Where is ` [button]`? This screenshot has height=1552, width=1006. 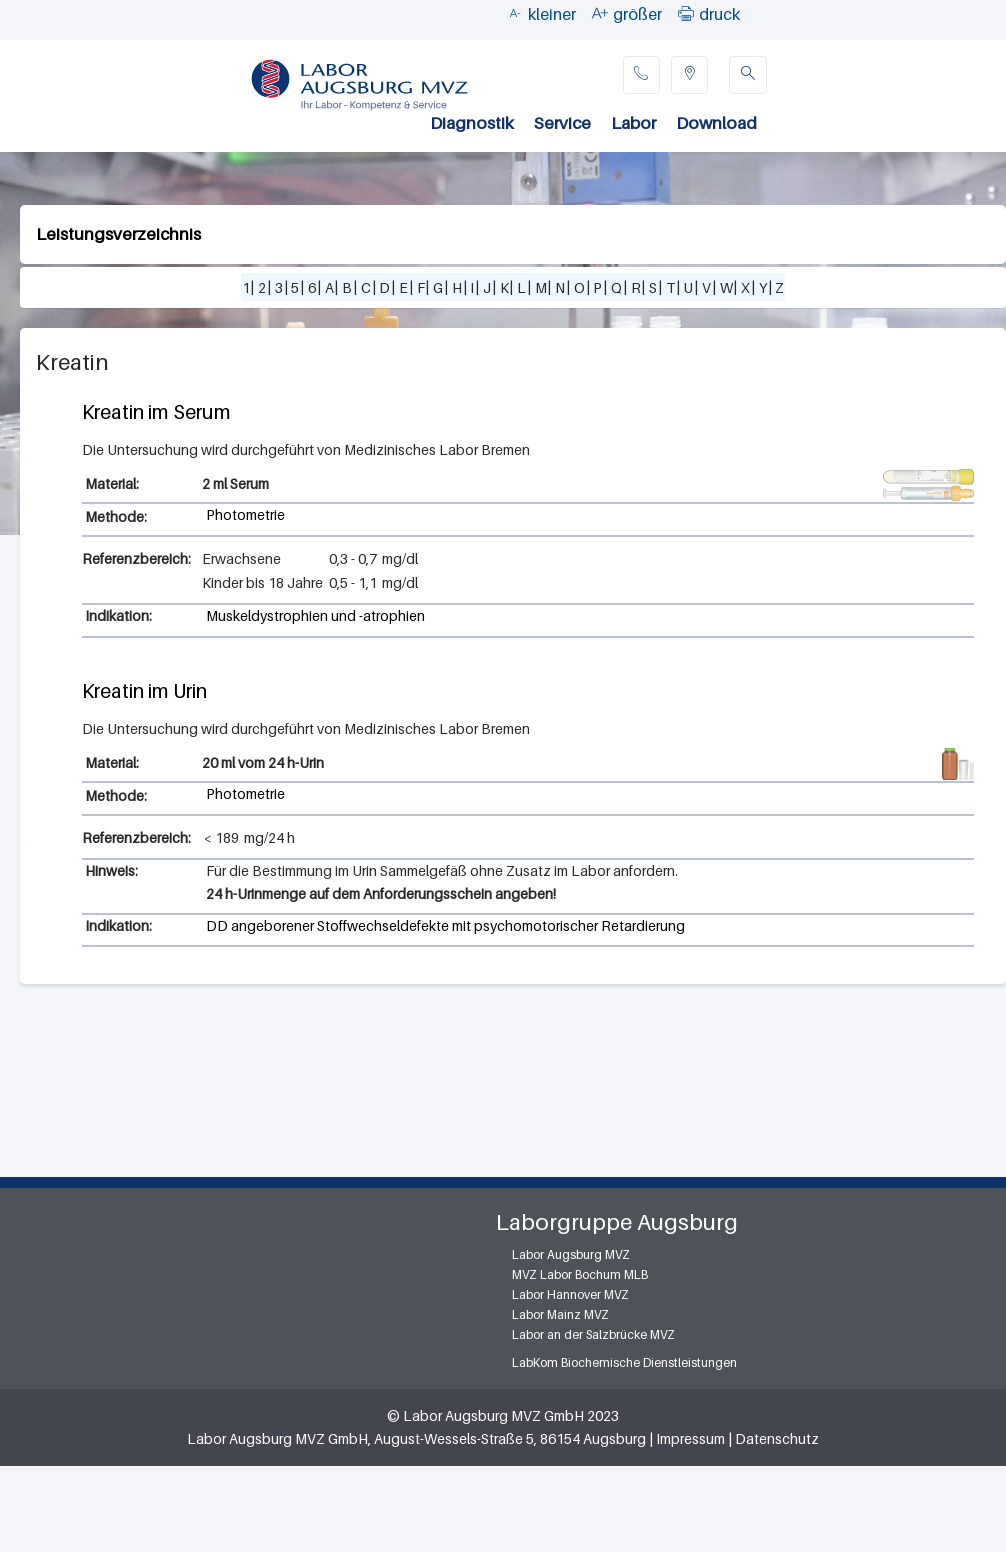
 [button] is located at coordinates (686, 13).